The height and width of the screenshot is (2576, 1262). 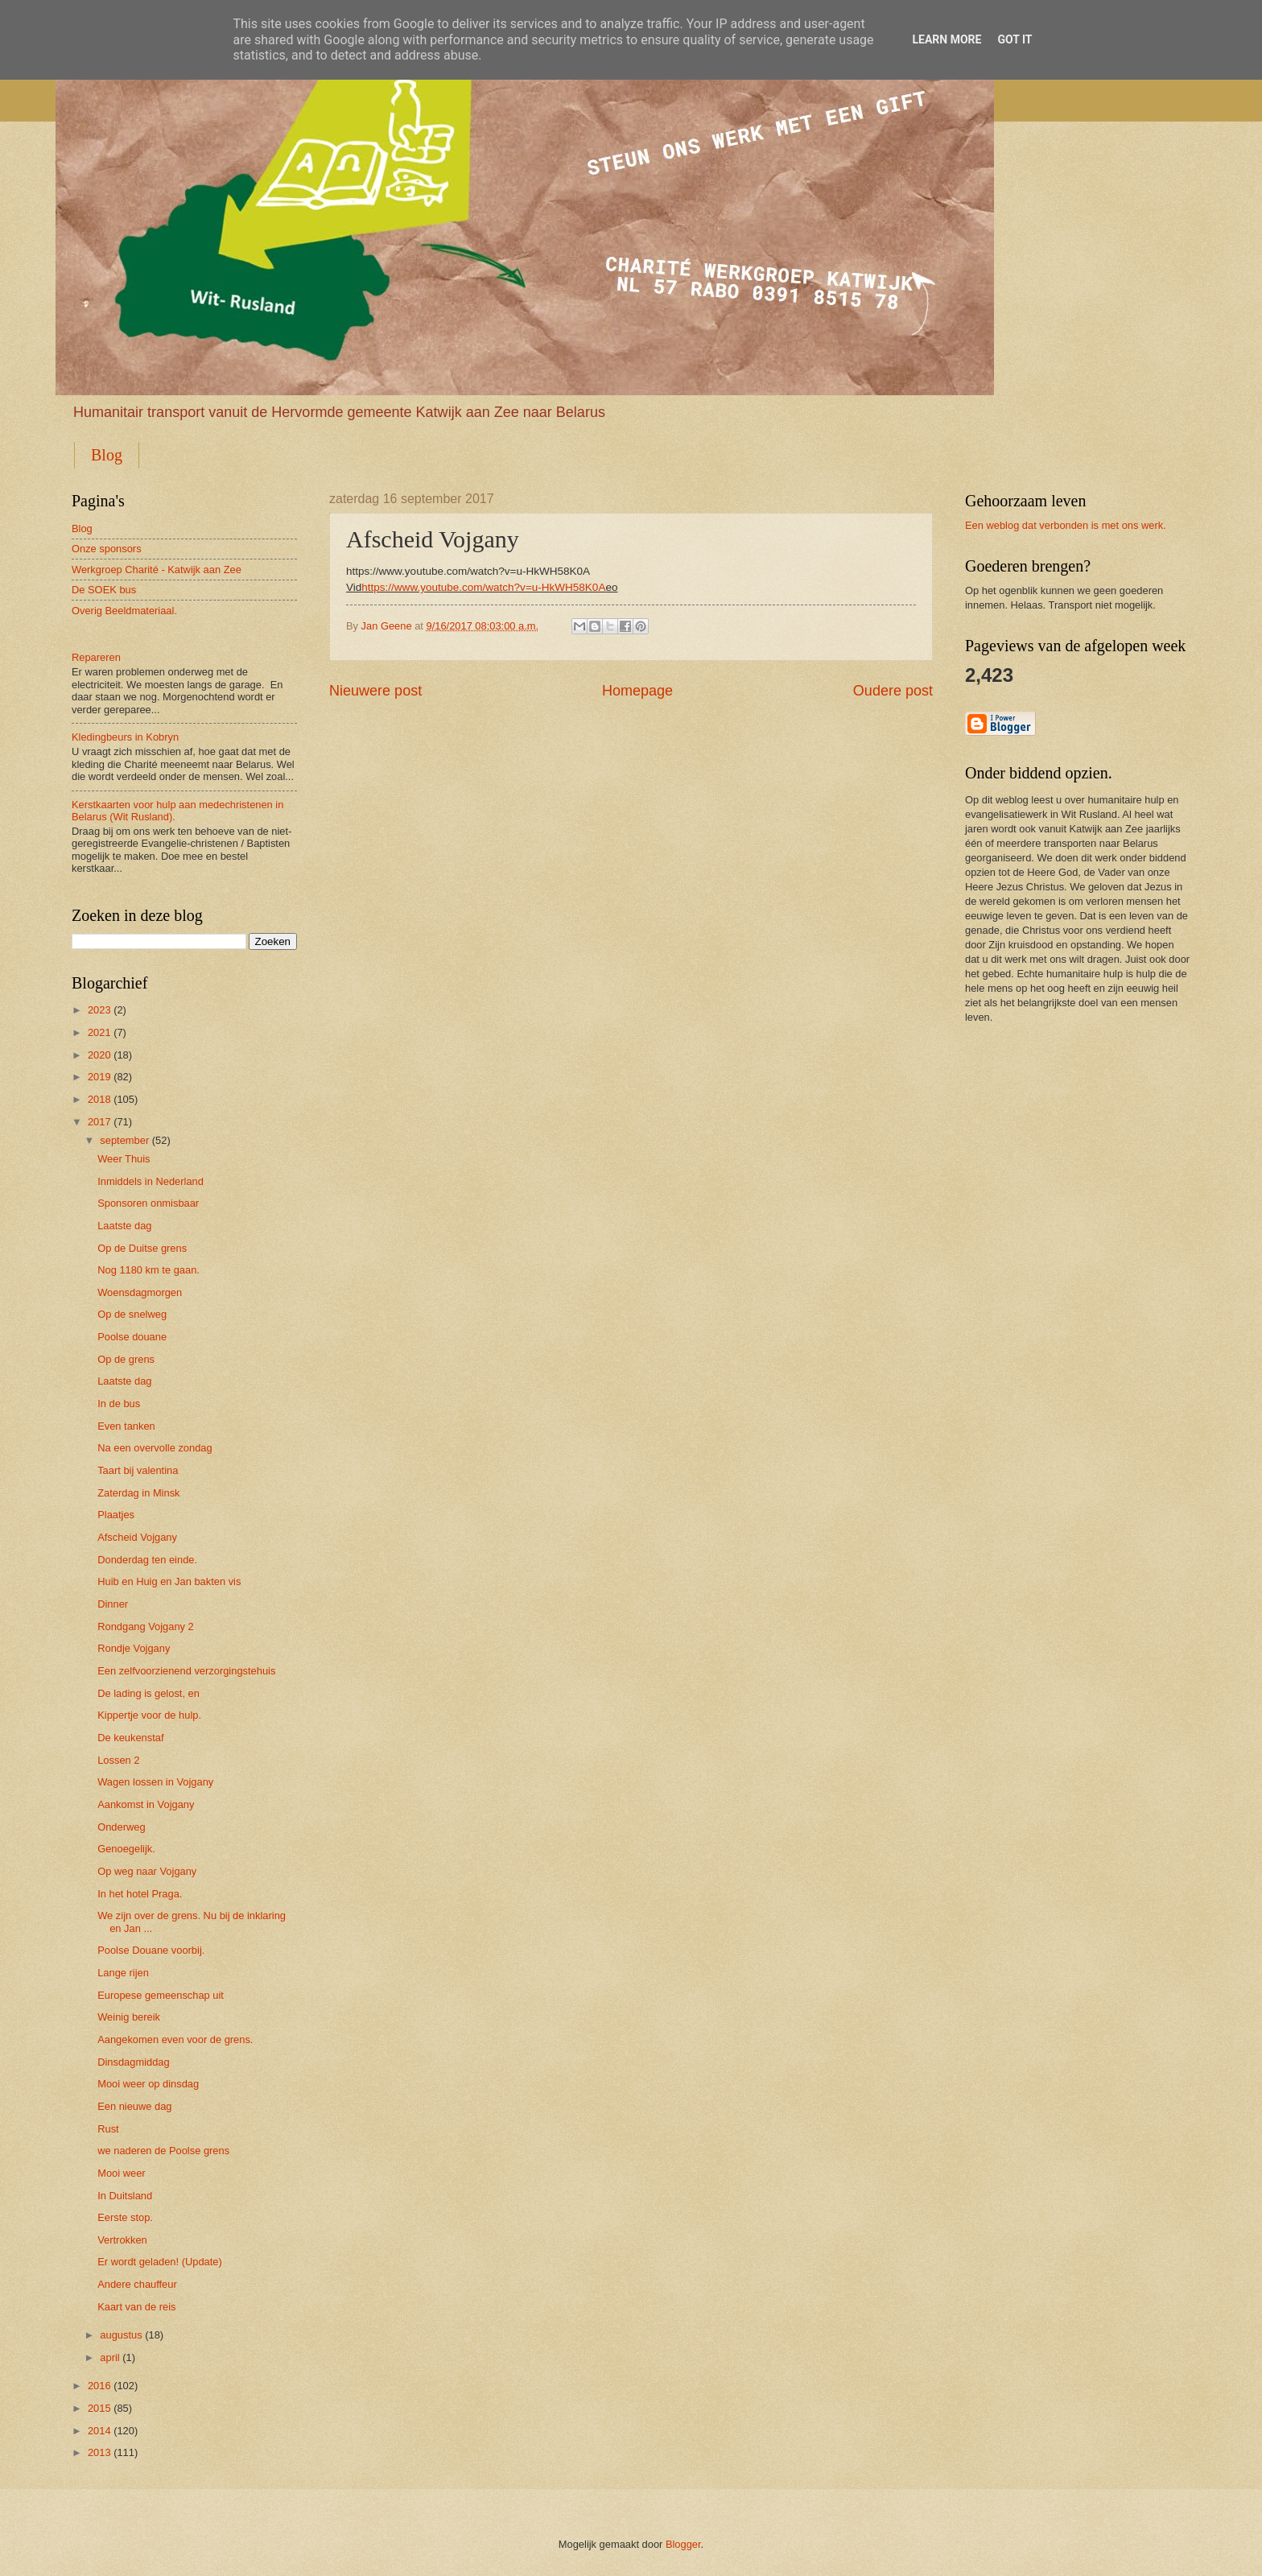 What do you see at coordinates (133, 1648) in the screenshot?
I see `Rondje Vojgany` at bounding box center [133, 1648].